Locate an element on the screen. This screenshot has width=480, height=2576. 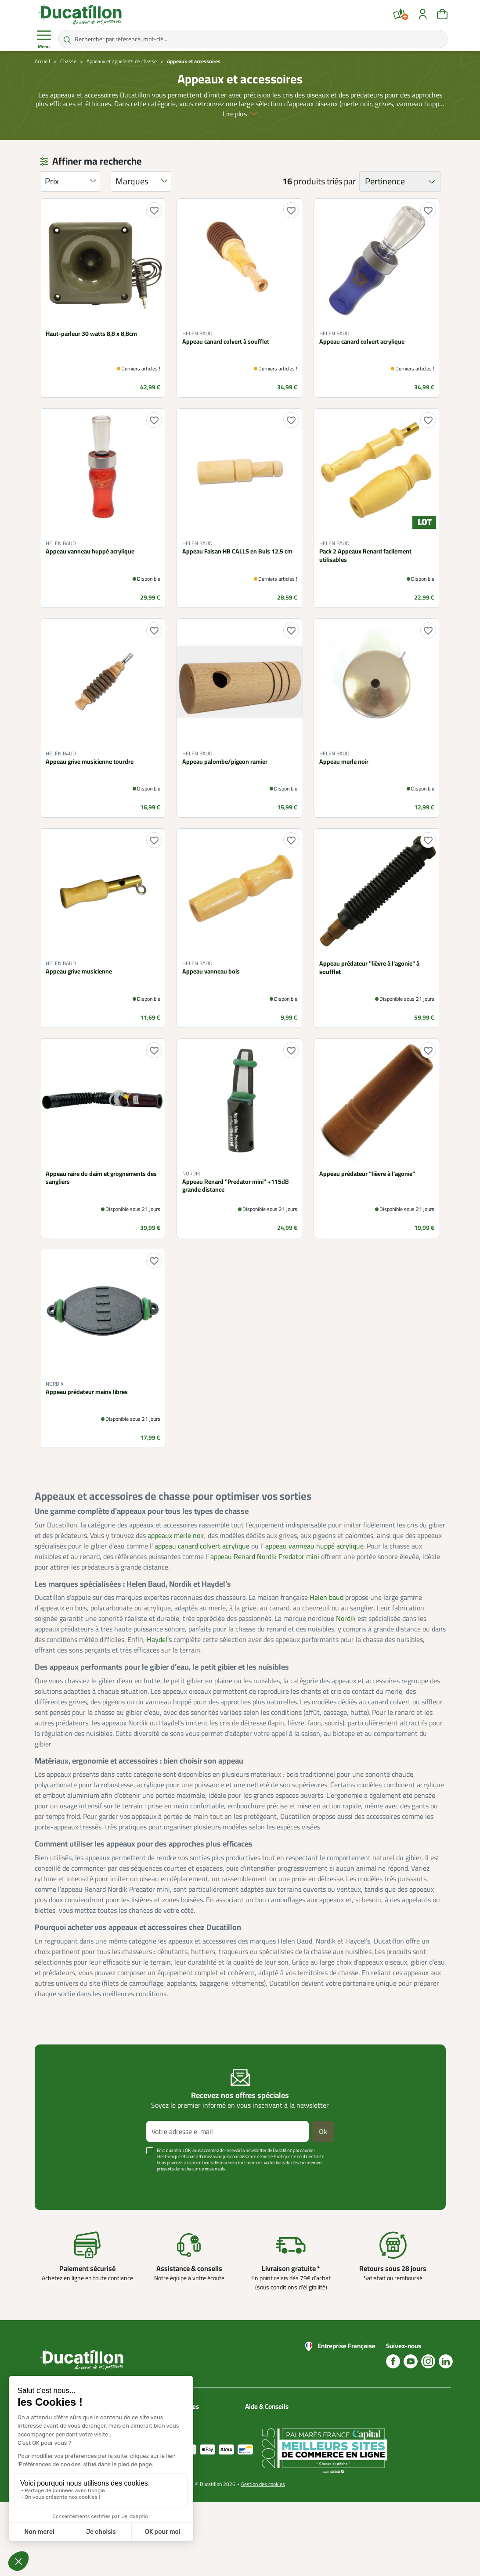
Aide Foire aux questions is located at coordinates (262, 2454).